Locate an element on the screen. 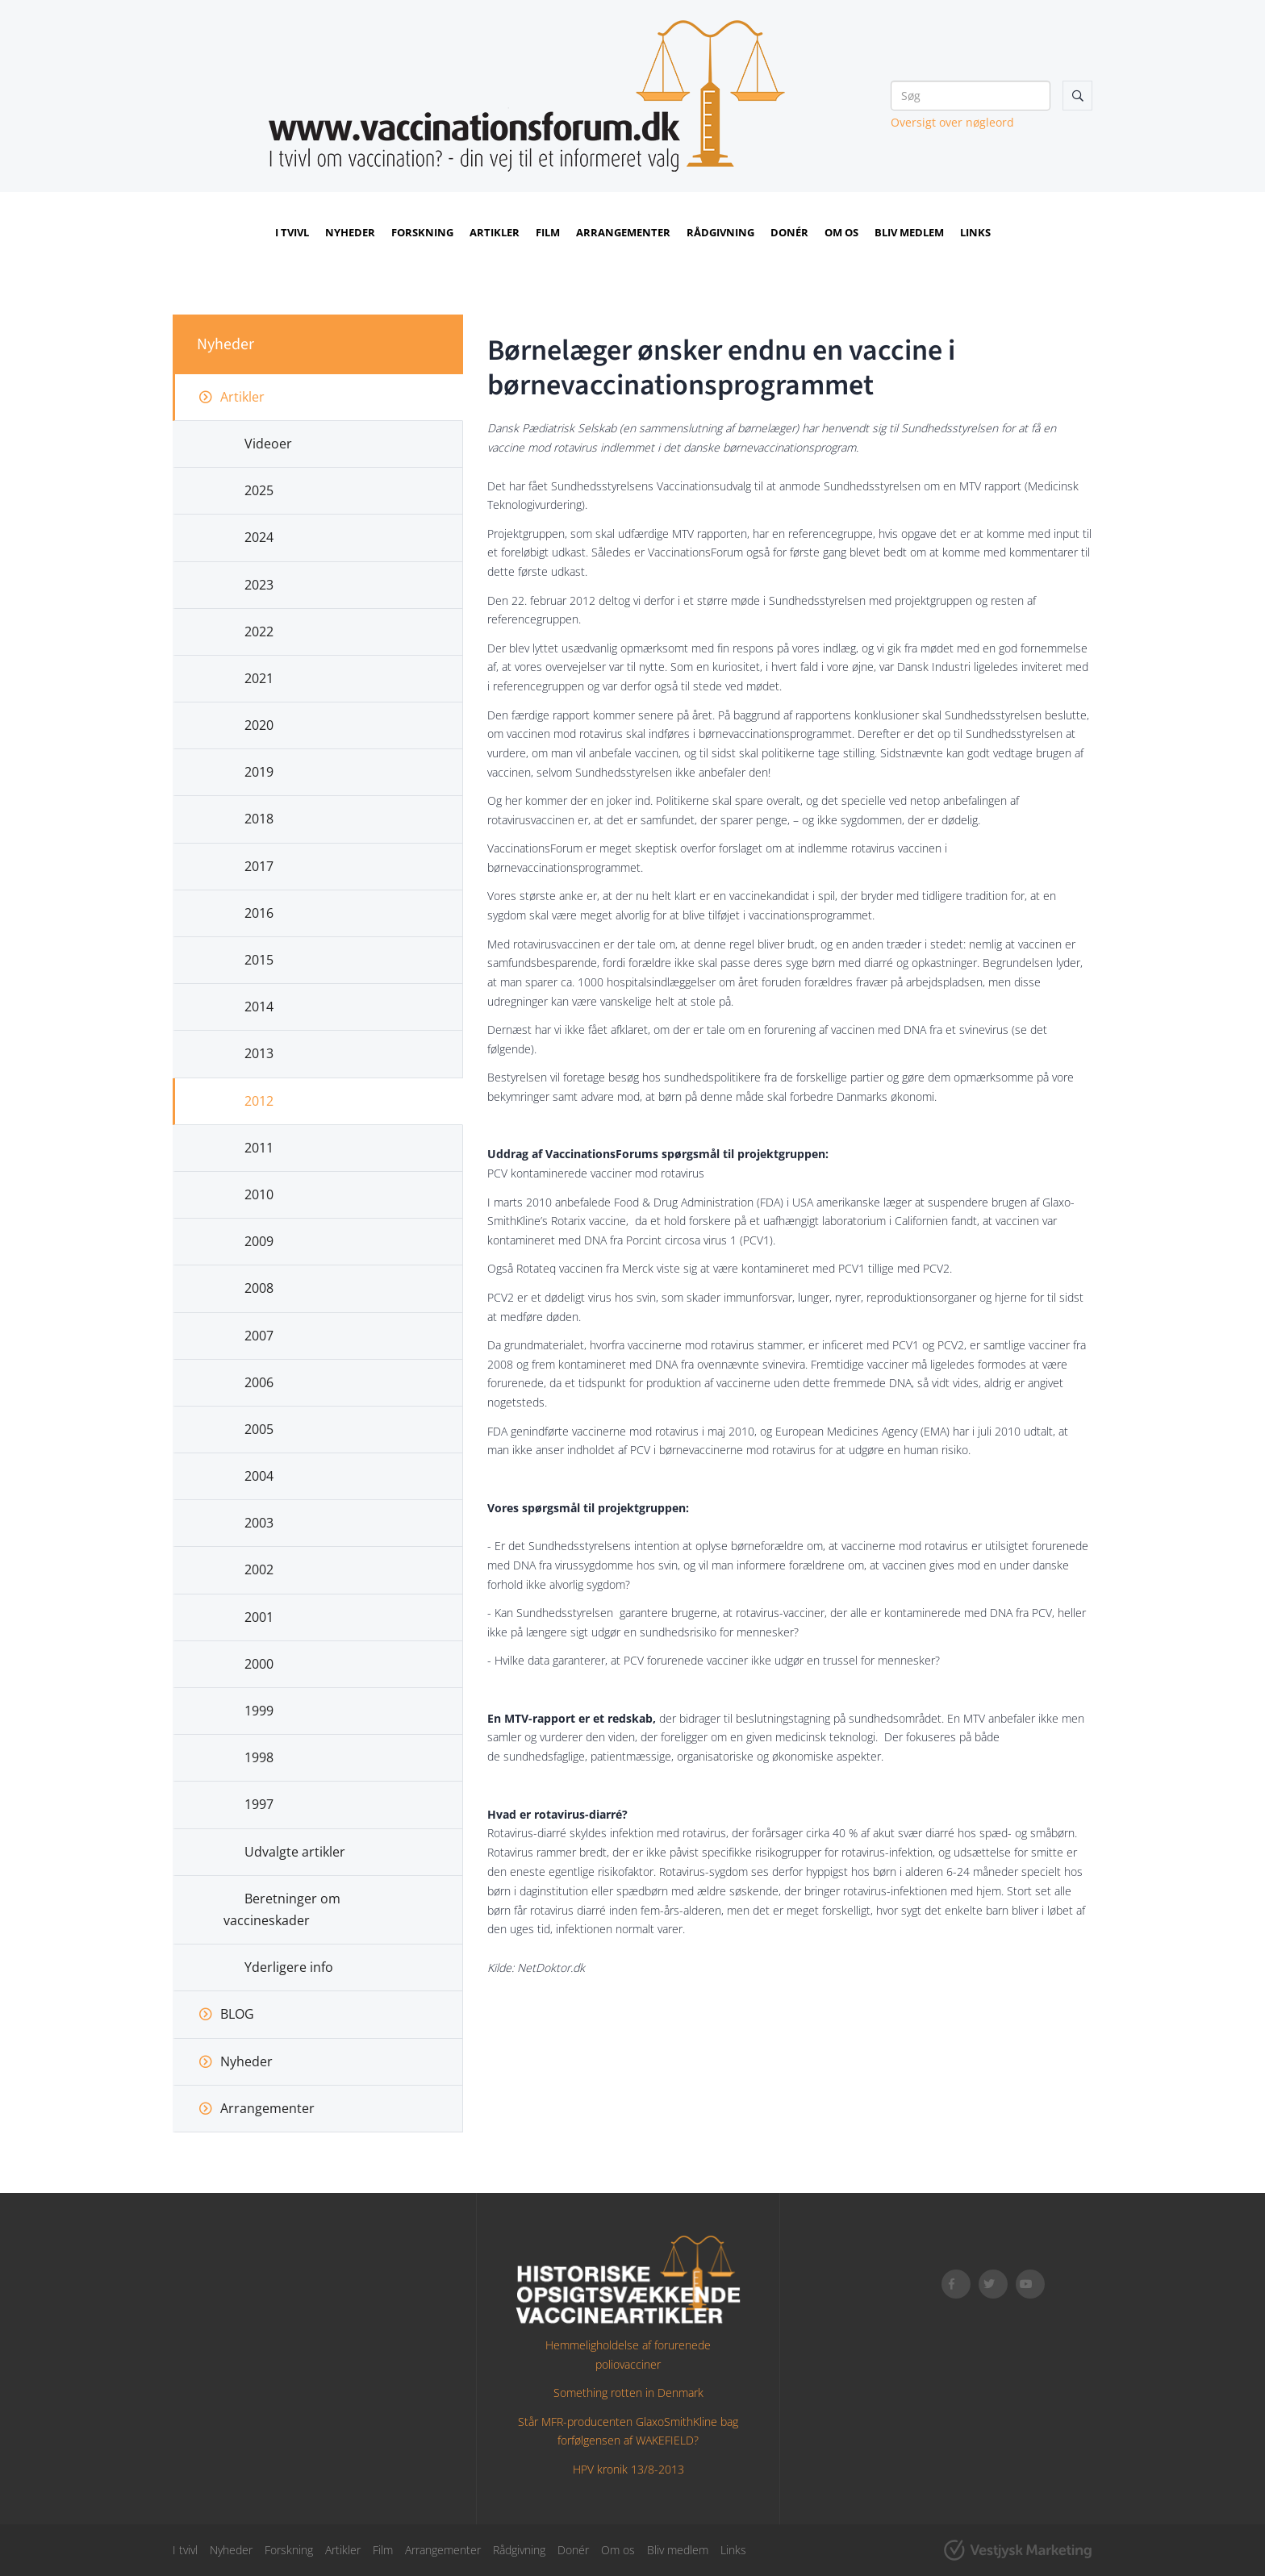 The width and height of the screenshot is (1265, 2576). Udvalgte artikler is located at coordinates (294, 1852).